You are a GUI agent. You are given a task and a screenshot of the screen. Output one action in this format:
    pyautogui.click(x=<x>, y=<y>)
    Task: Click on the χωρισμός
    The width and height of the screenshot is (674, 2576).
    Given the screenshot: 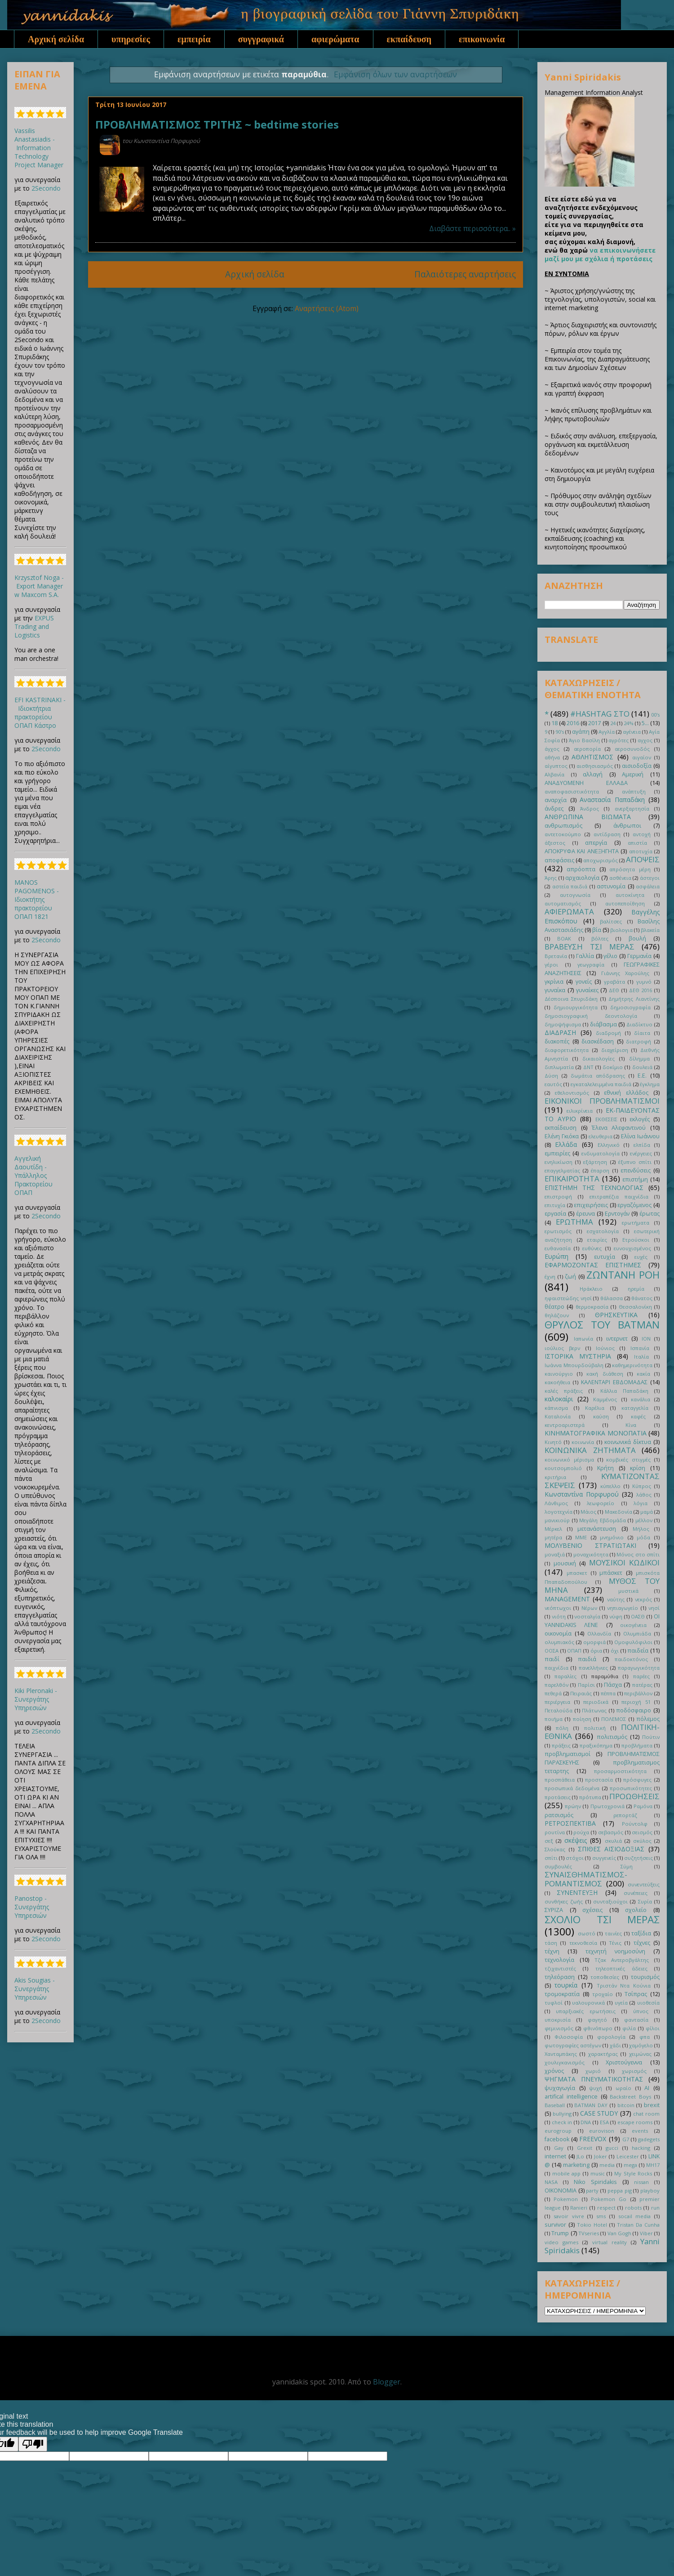 What is the action you would take?
    pyautogui.click(x=634, y=2071)
    